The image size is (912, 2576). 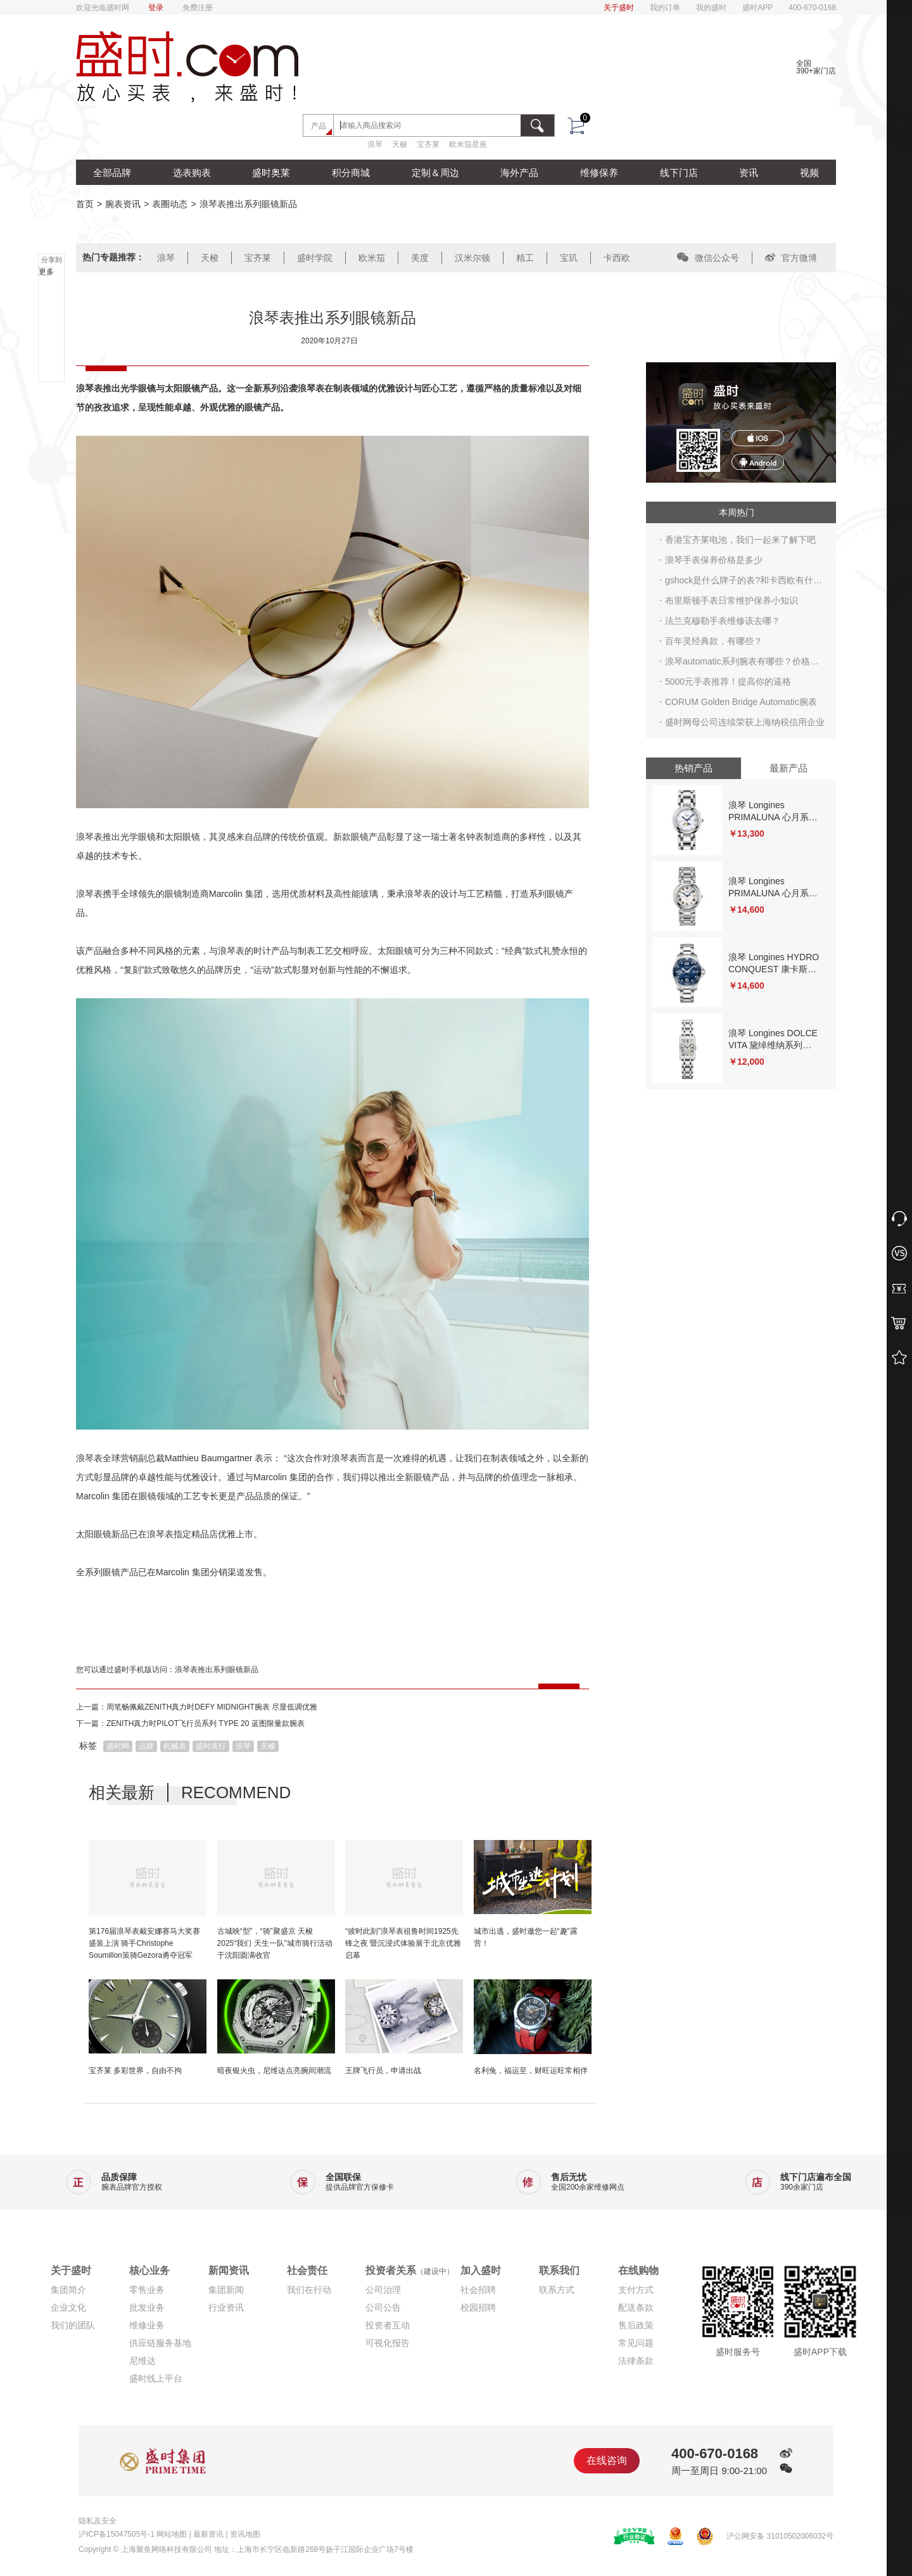 What do you see at coordinates (383, 2307) in the screenshot?
I see `公司公告` at bounding box center [383, 2307].